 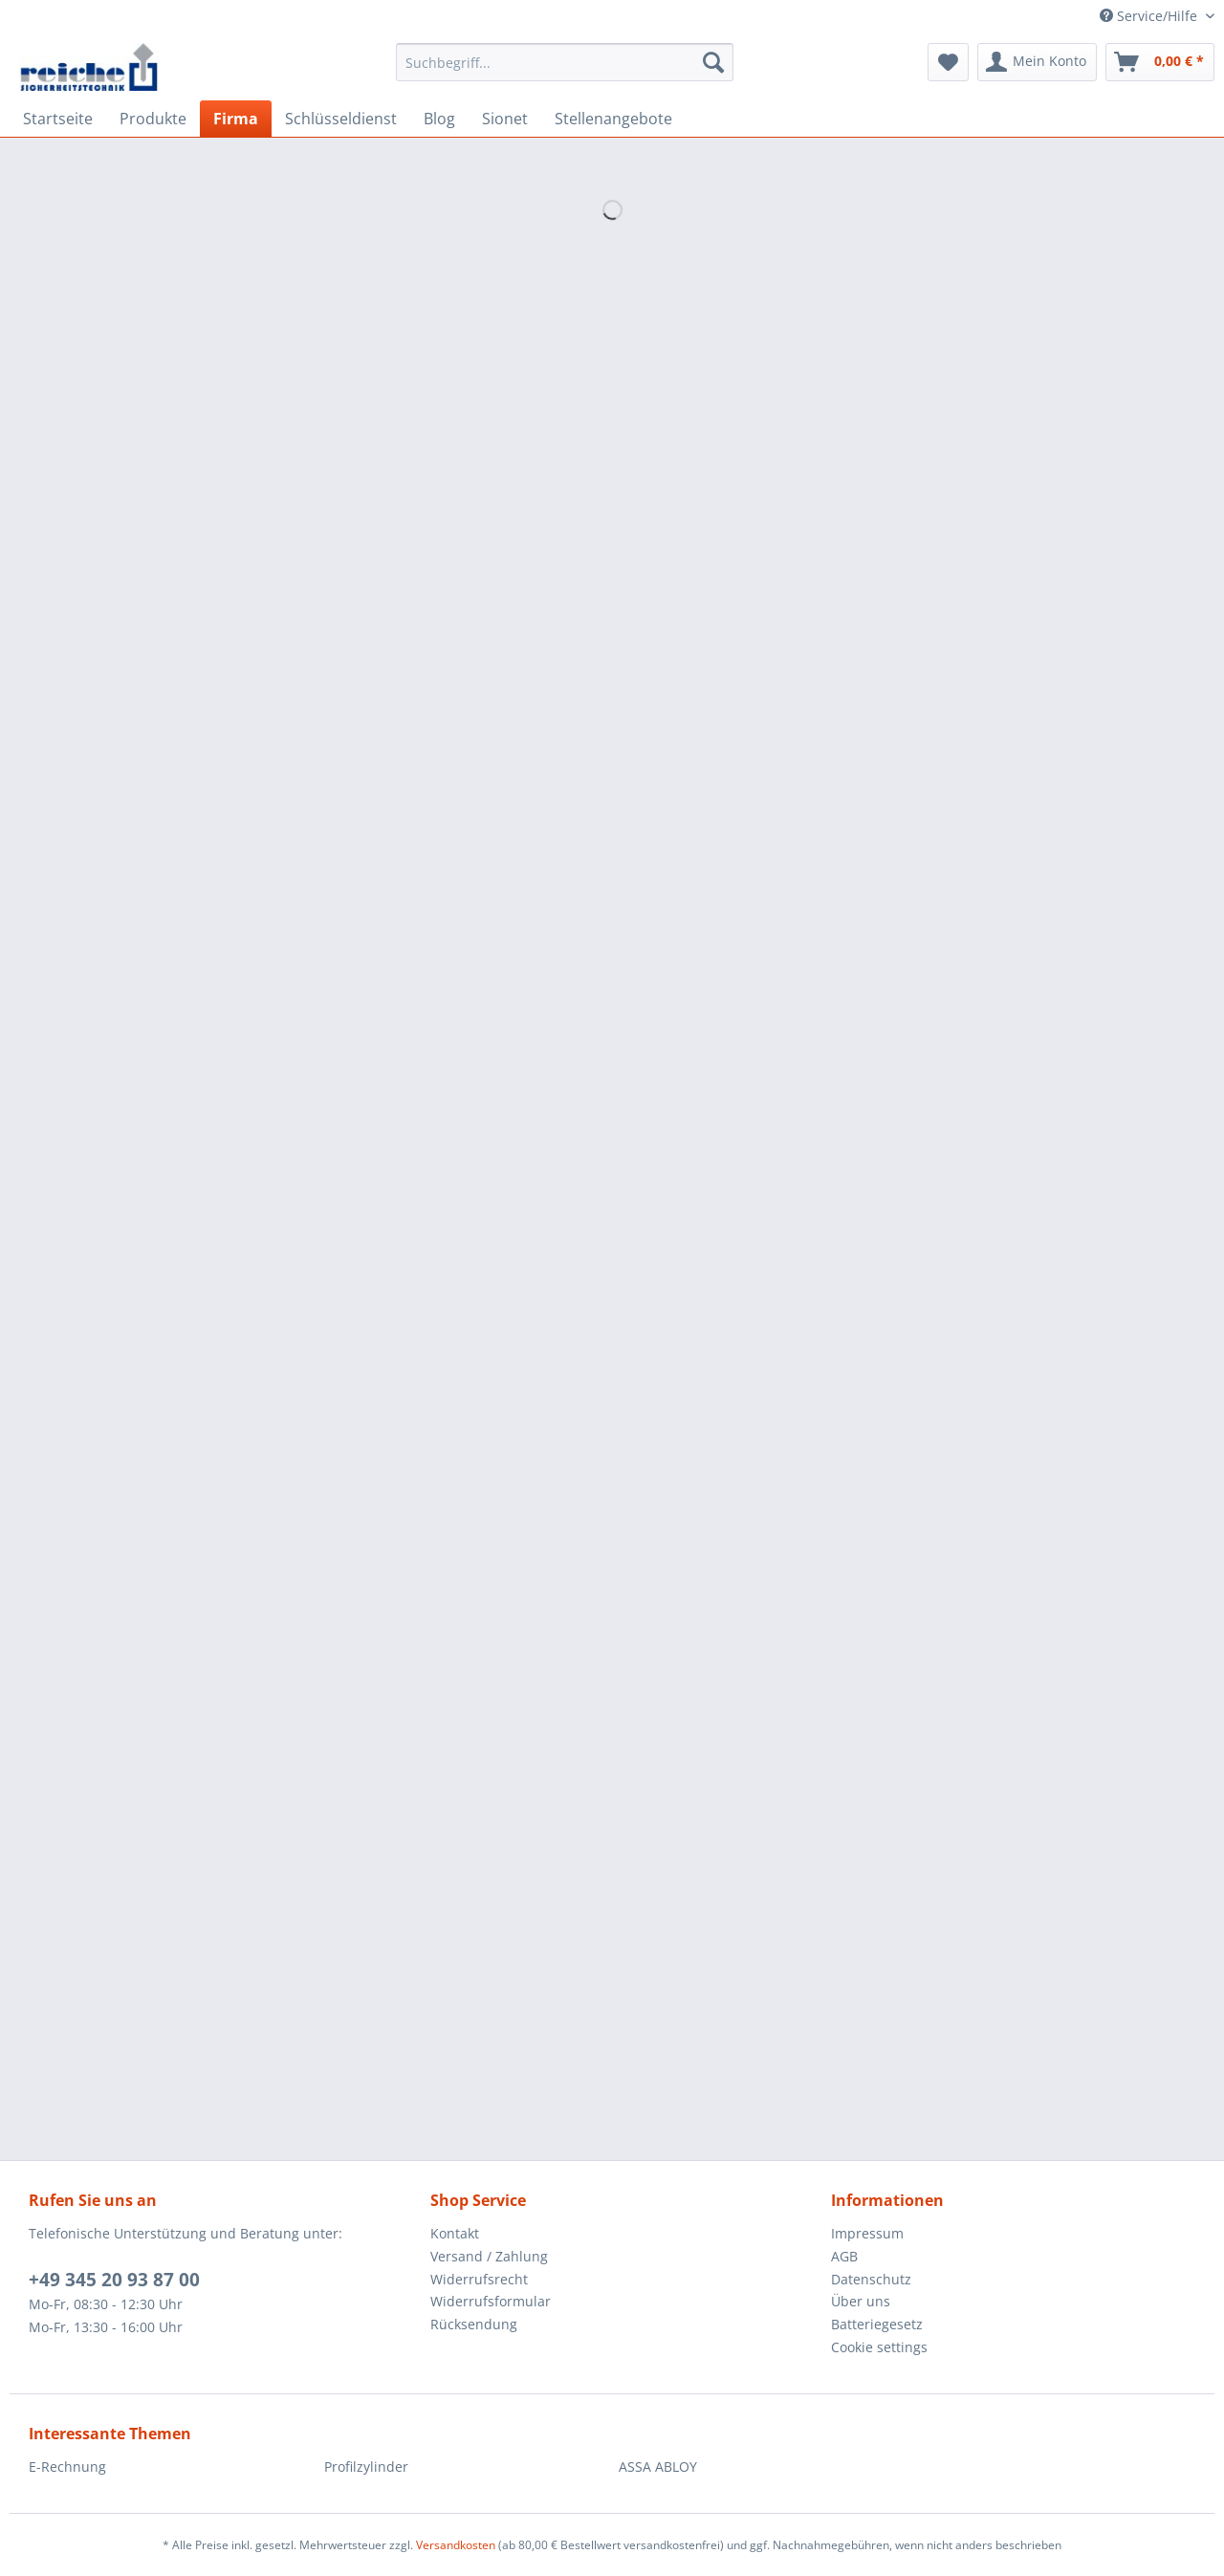 I want to click on Über uns, so click(x=860, y=2301).